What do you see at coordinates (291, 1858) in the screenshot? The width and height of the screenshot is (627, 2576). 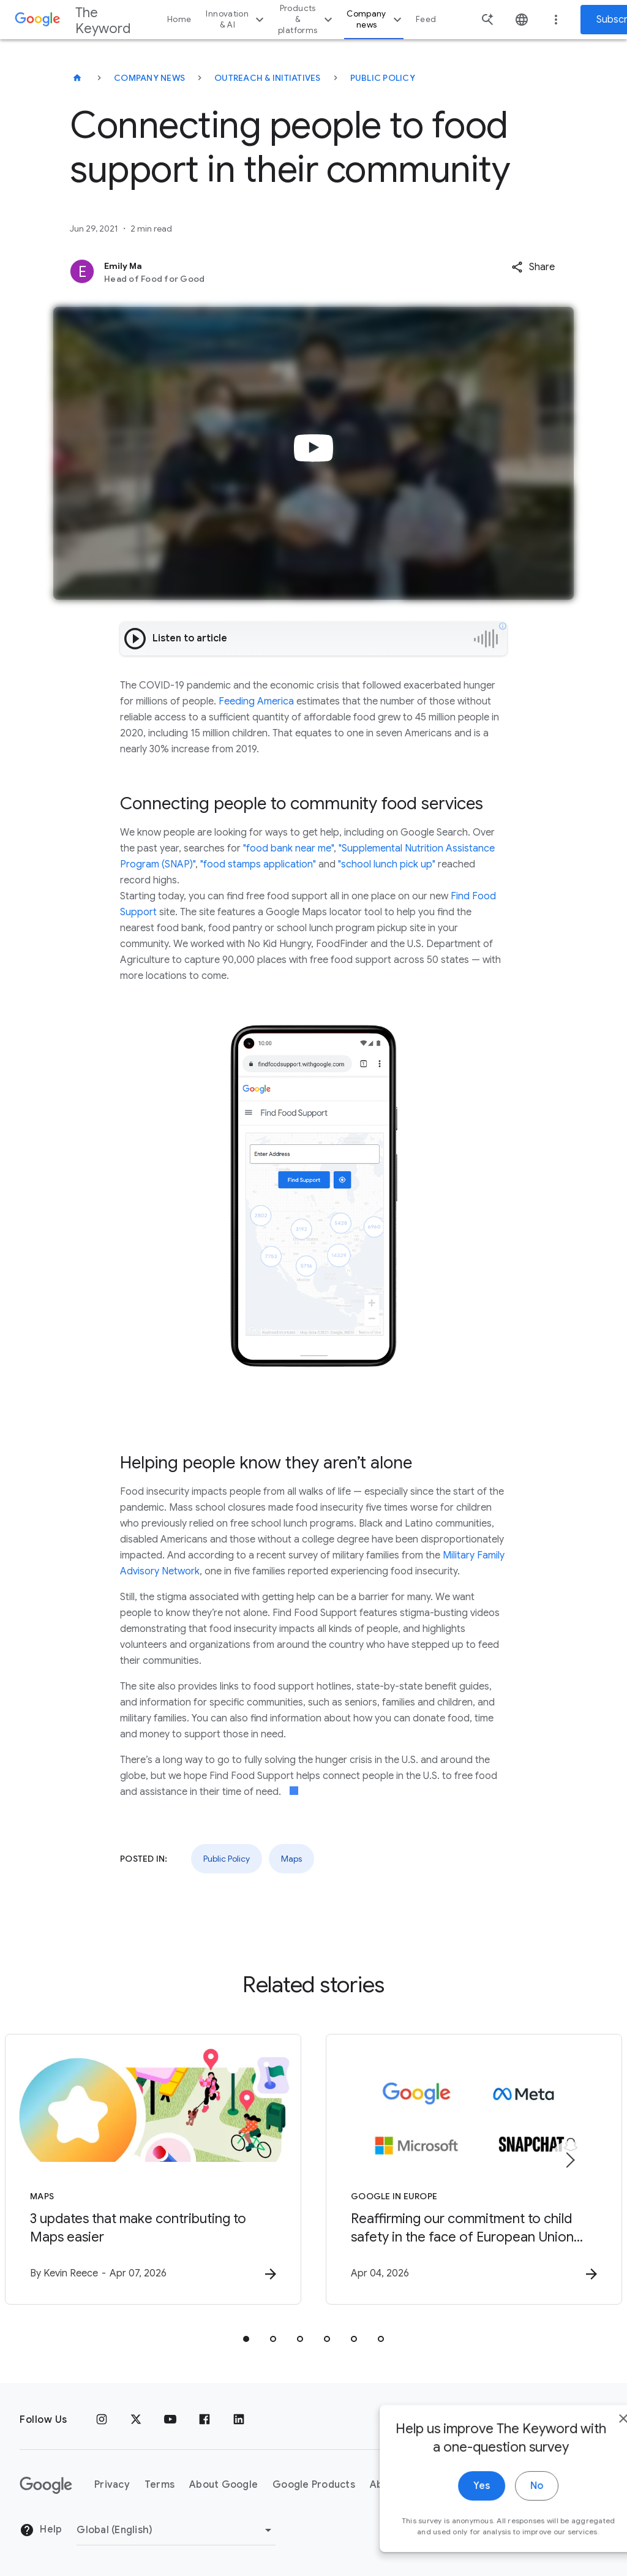 I see `Maps` at bounding box center [291, 1858].